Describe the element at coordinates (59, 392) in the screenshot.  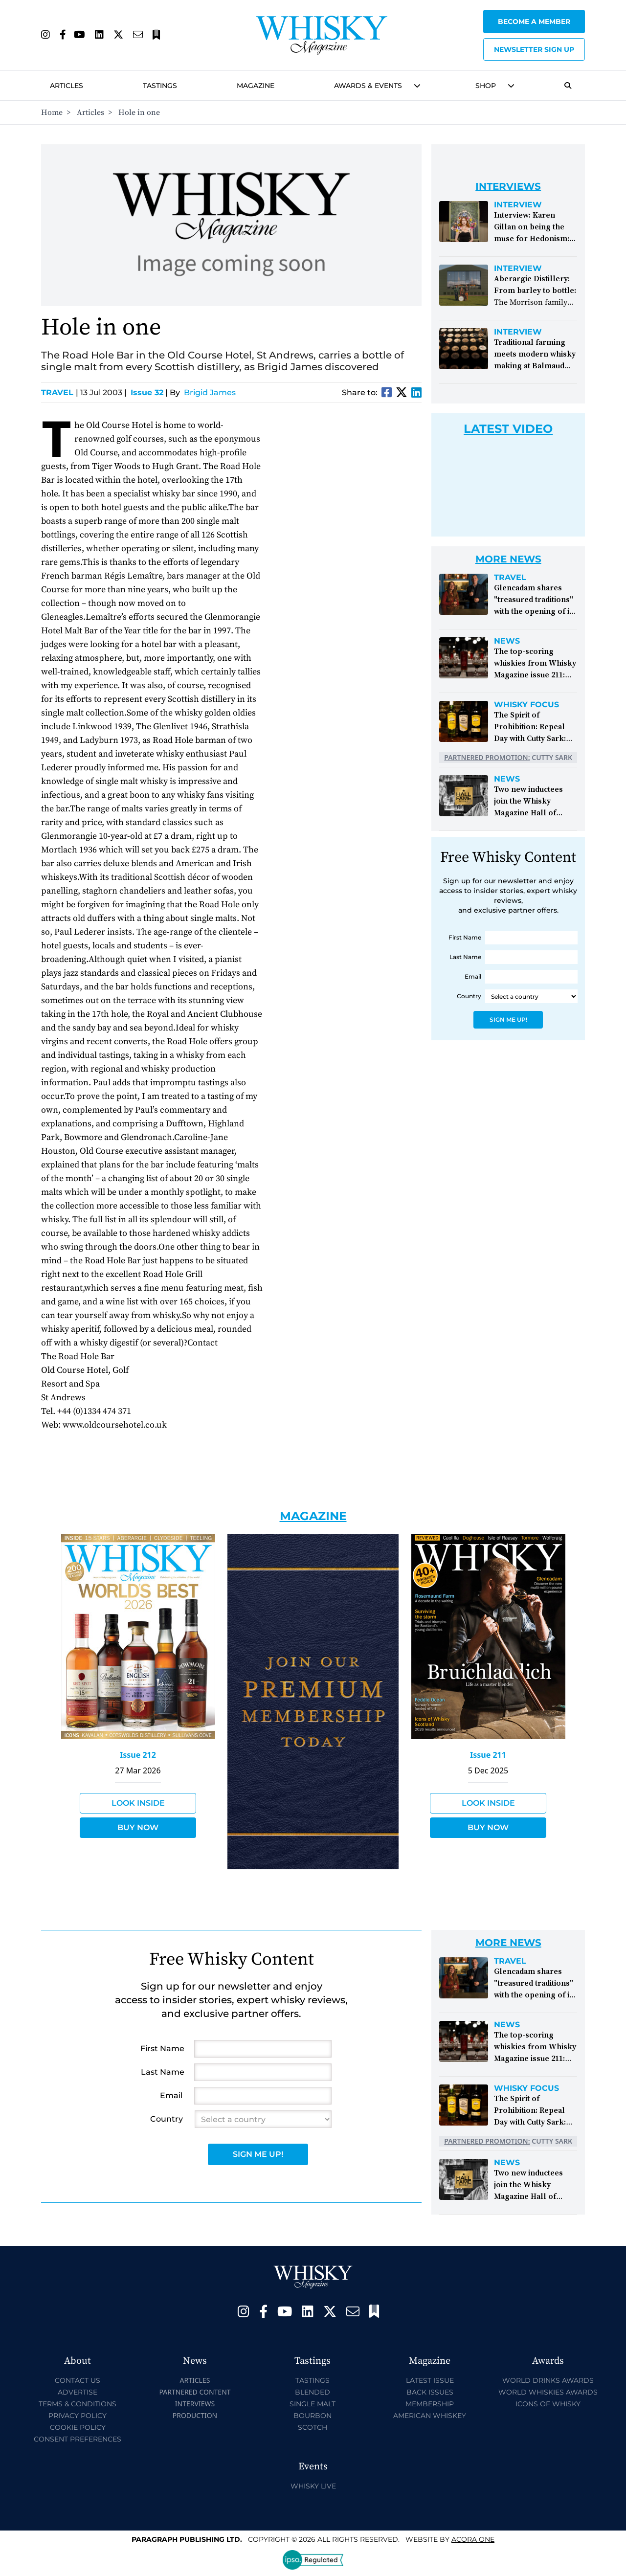
I see `Travel` at that location.